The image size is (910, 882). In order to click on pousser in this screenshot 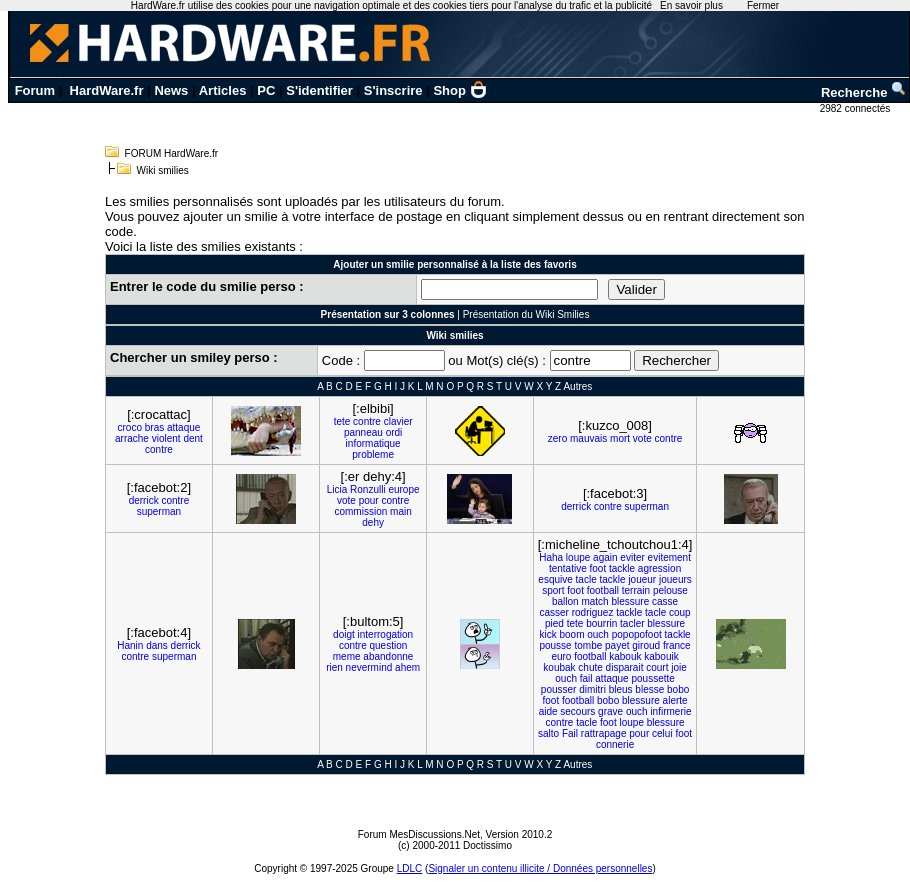, I will do `click(559, 689)`.